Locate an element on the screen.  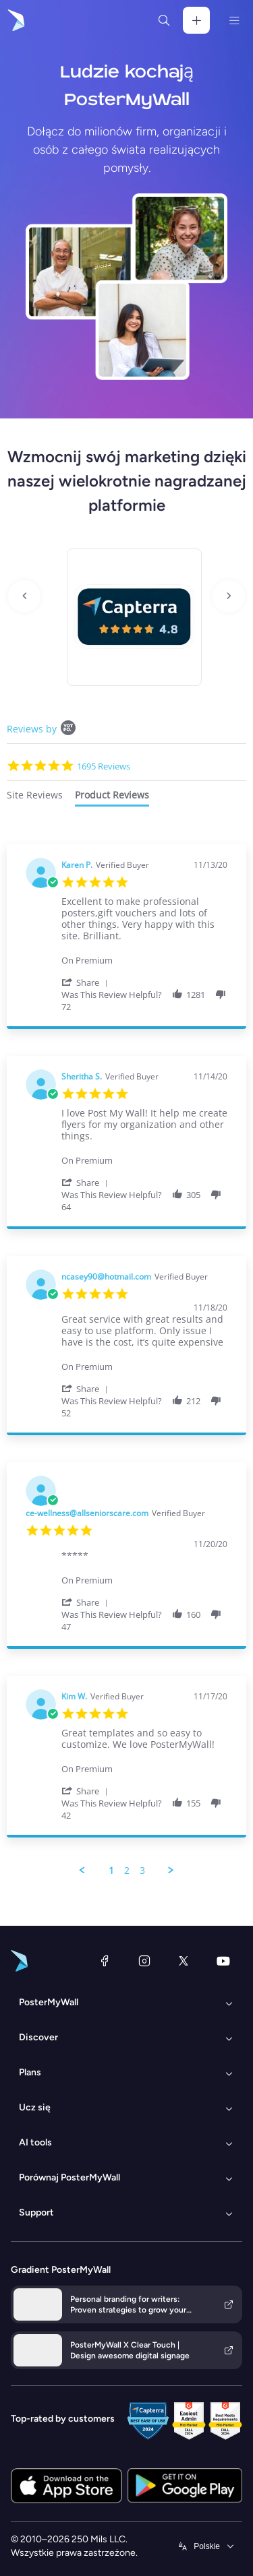
[button] is located at coordinates (87, 982).